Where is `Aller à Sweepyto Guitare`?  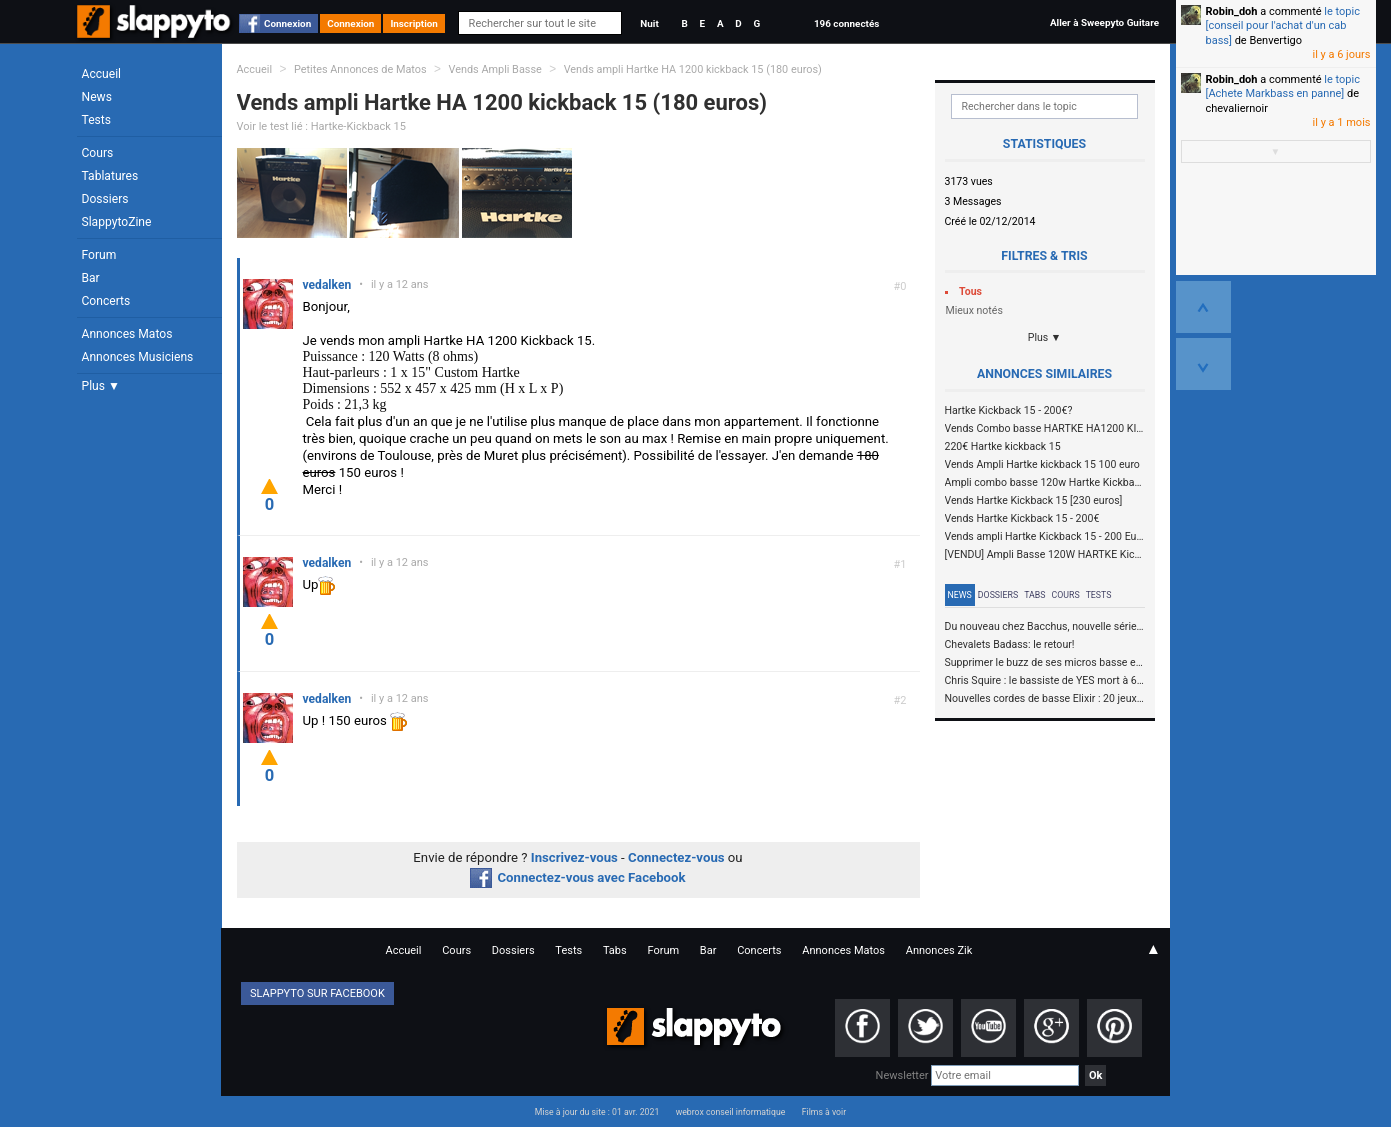 Aller à Sweepyto Guitare is located at coordinates (1104, 22).